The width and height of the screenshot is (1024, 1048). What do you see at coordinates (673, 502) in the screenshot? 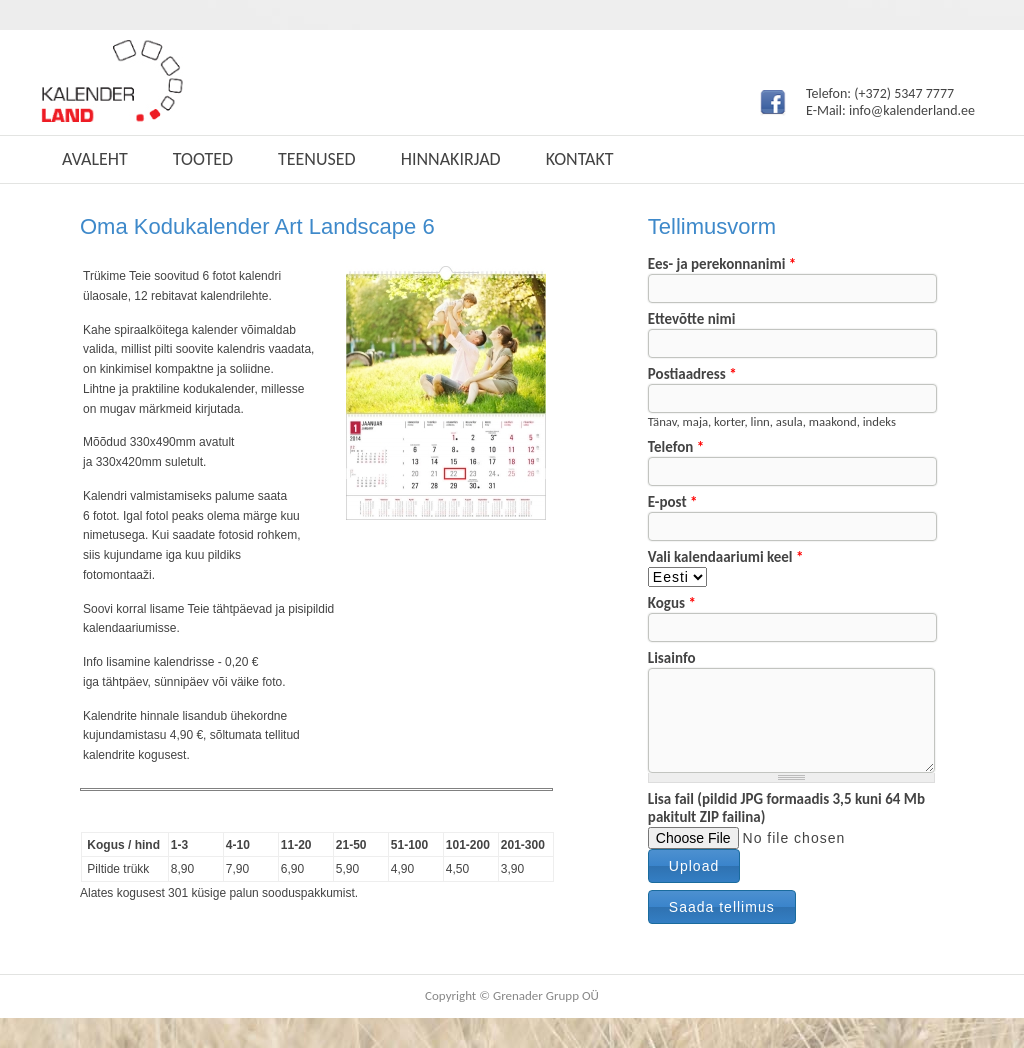
I see `E-post` at bounding box center [673, 502].